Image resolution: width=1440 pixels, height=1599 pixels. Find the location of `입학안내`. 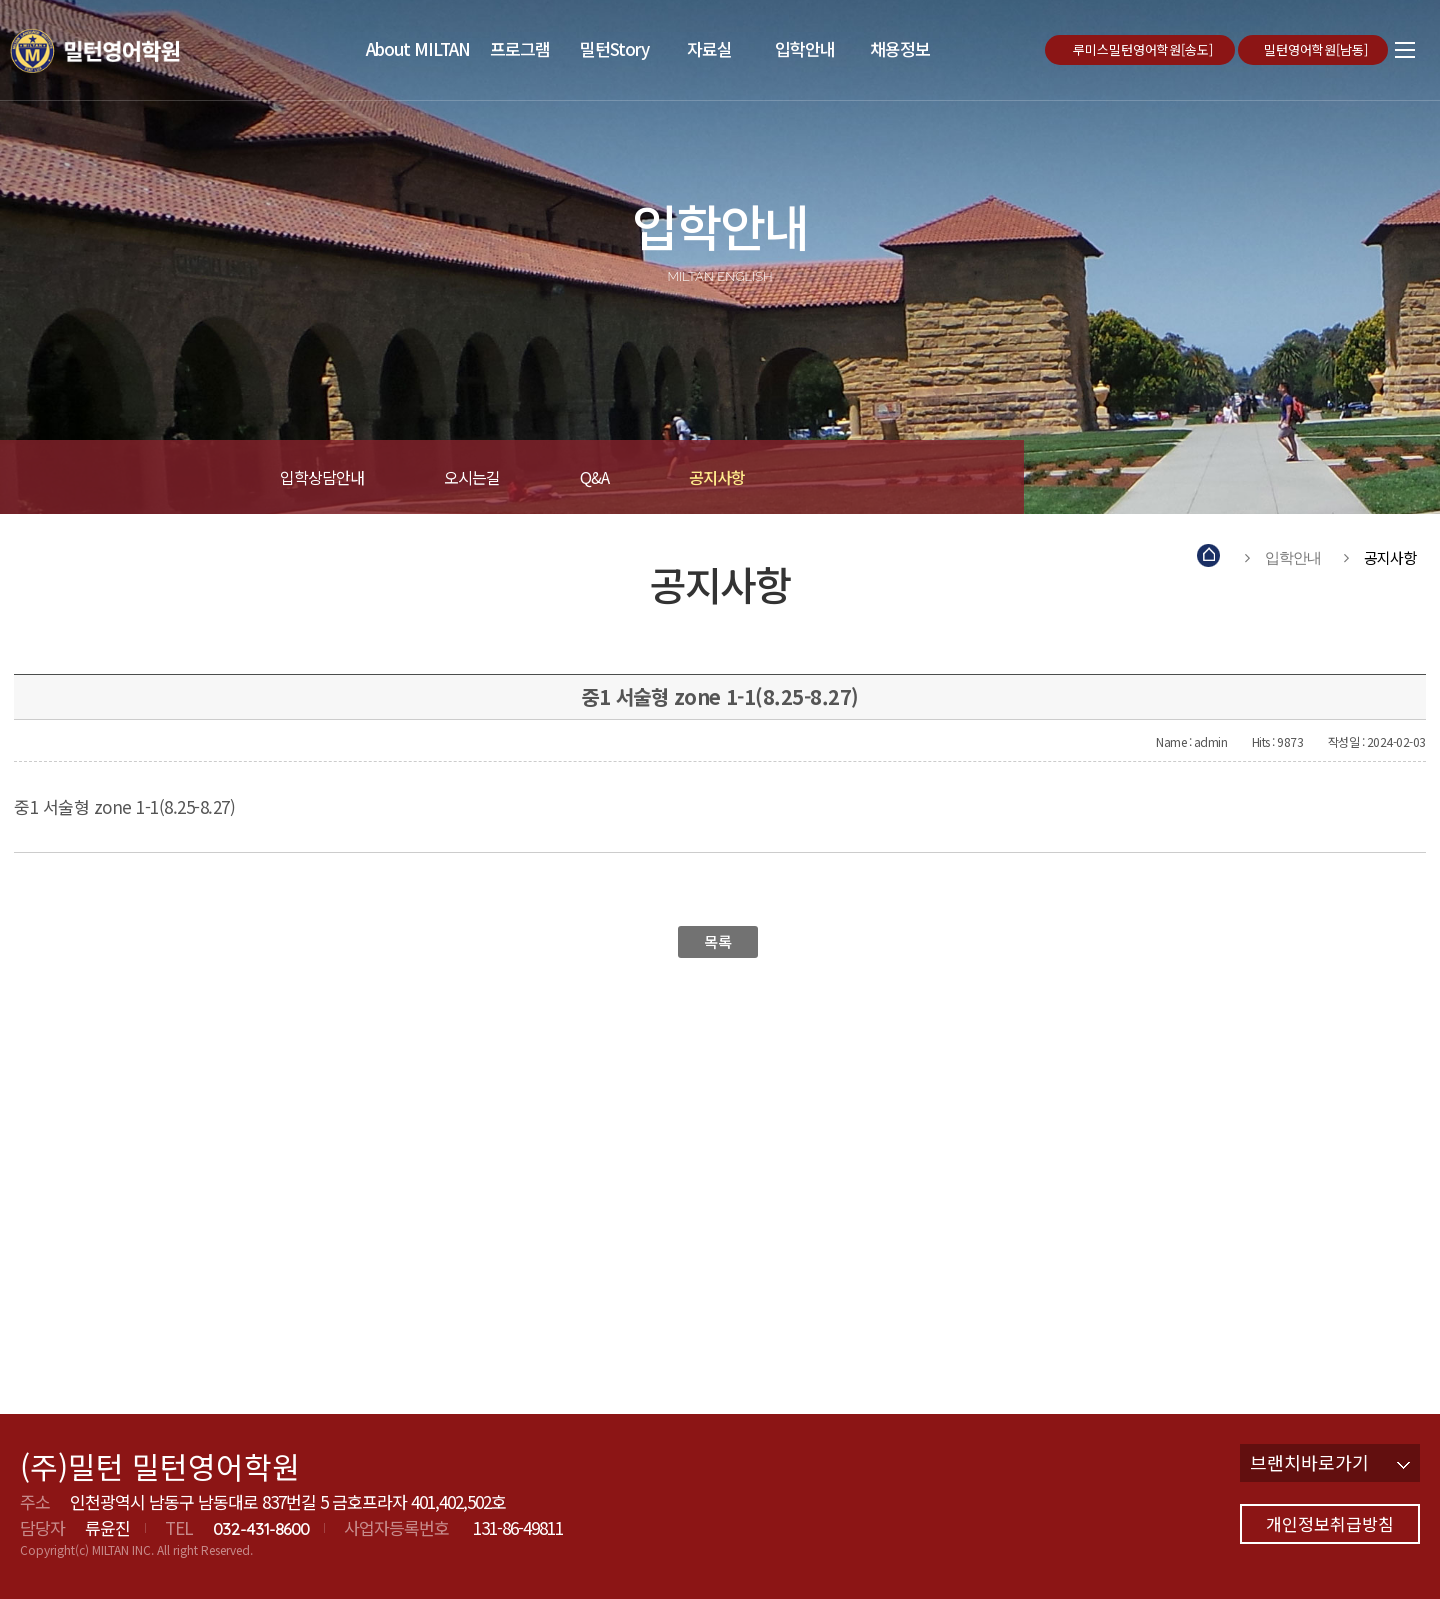

입학안내 is located at coordinates (805, 48).